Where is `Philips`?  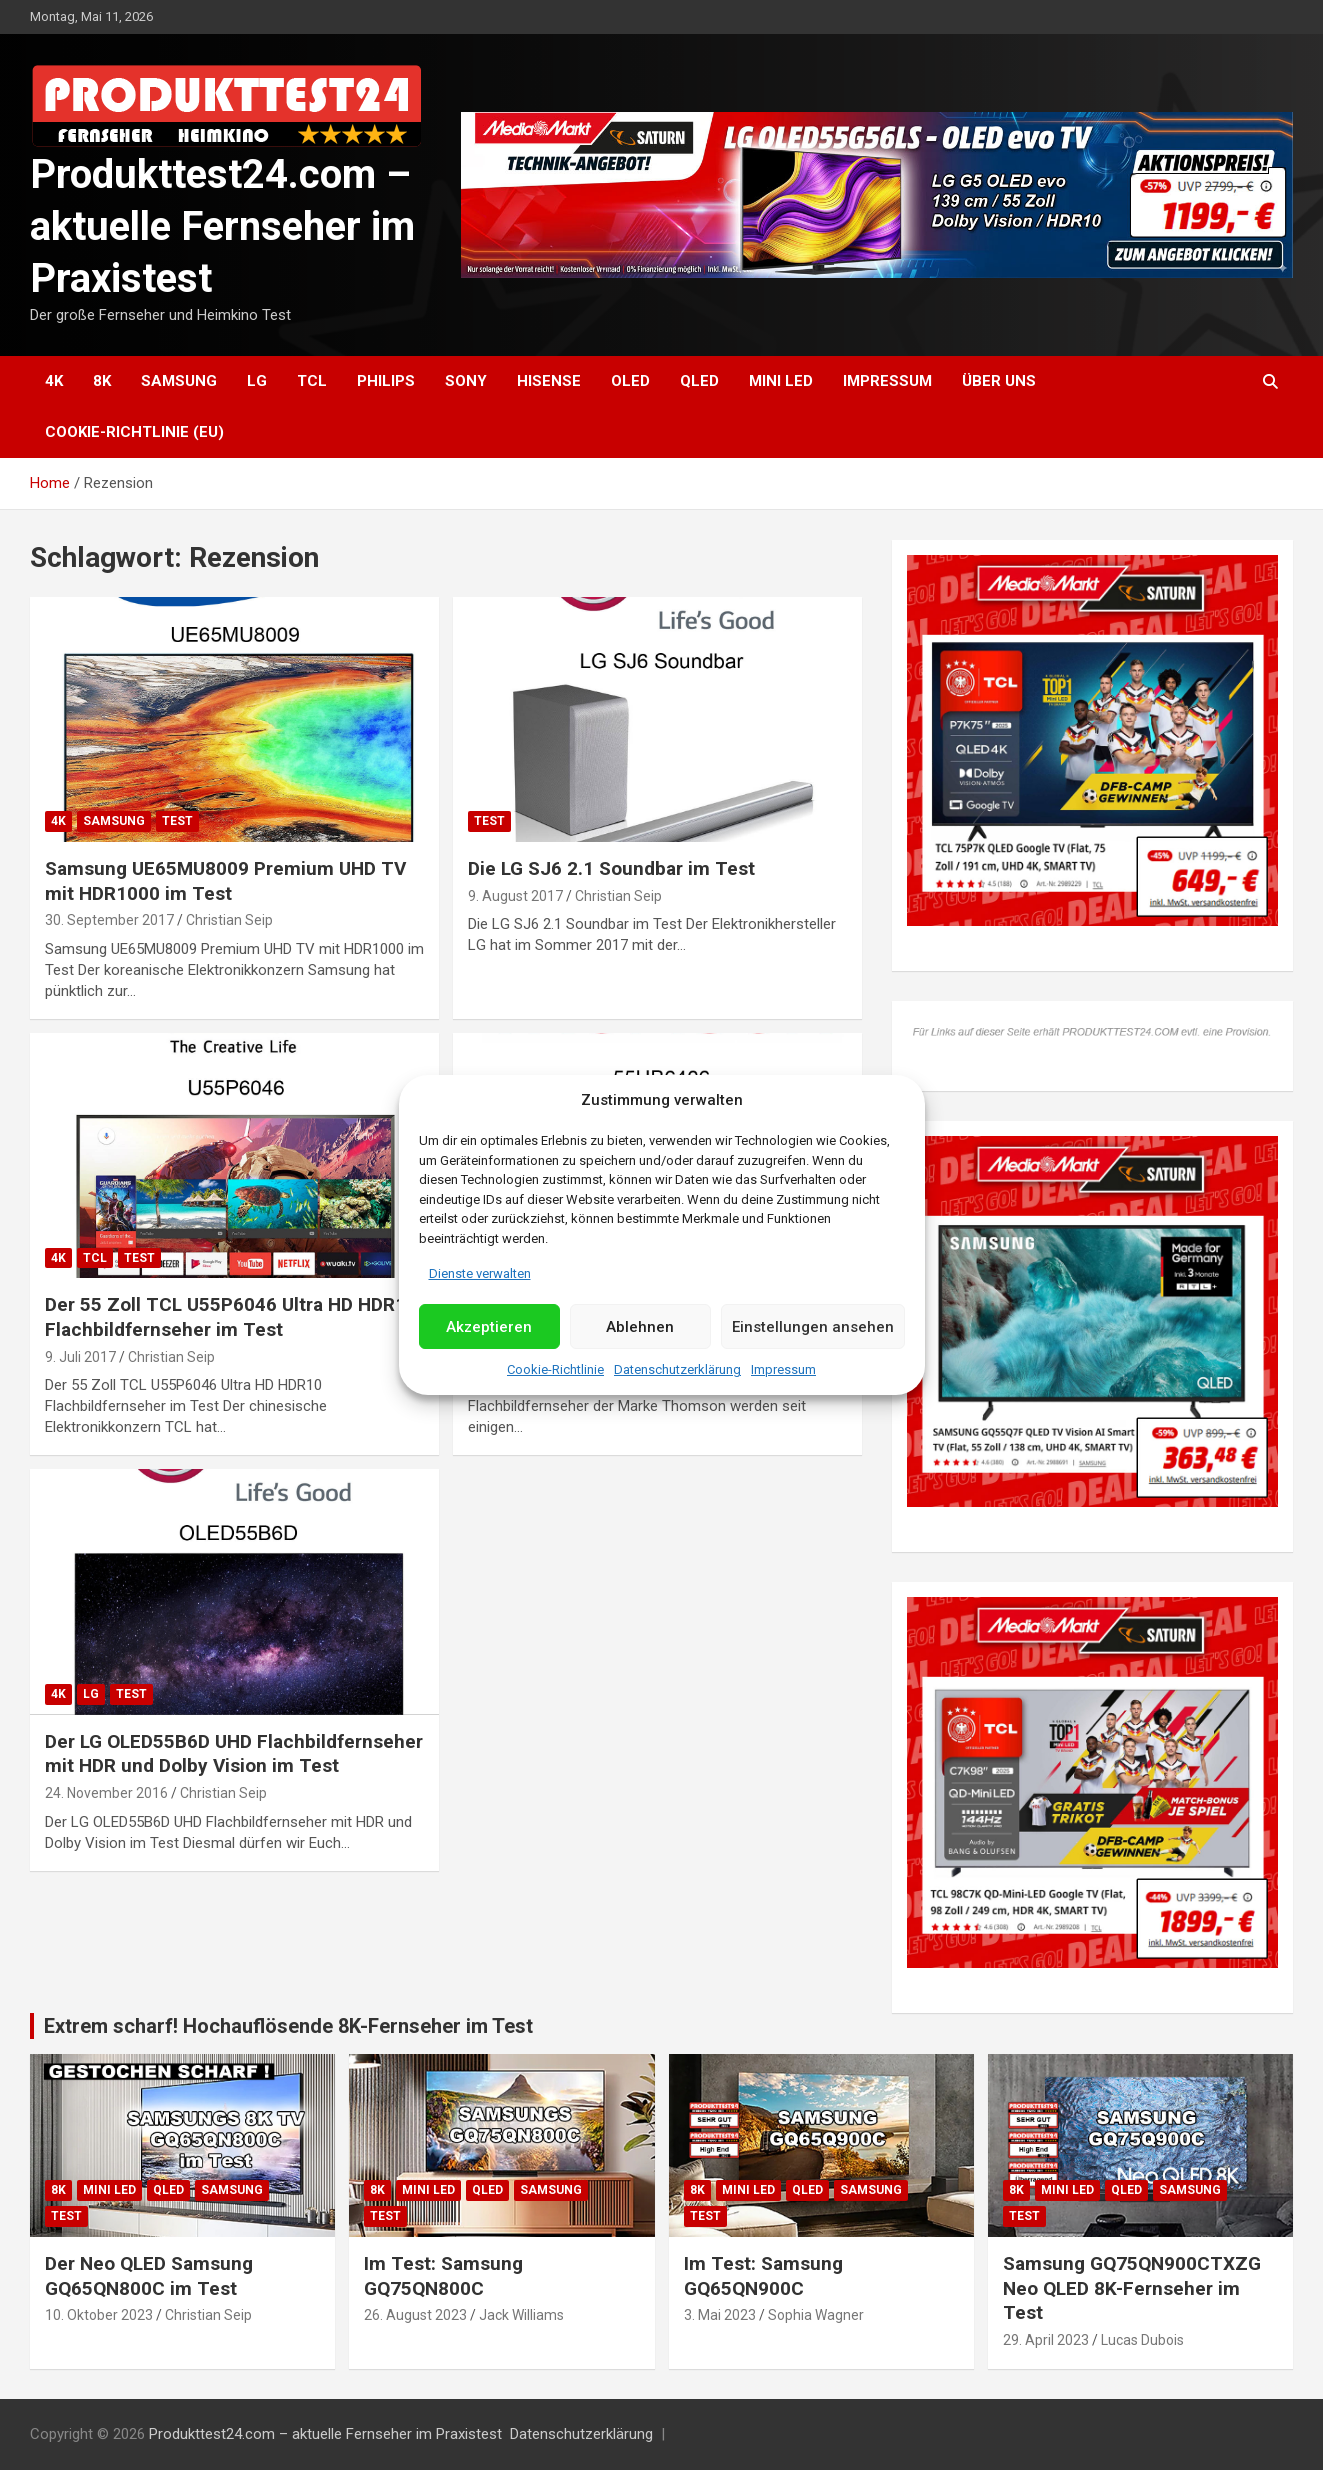
Philips is located at coordinates (386, 381).